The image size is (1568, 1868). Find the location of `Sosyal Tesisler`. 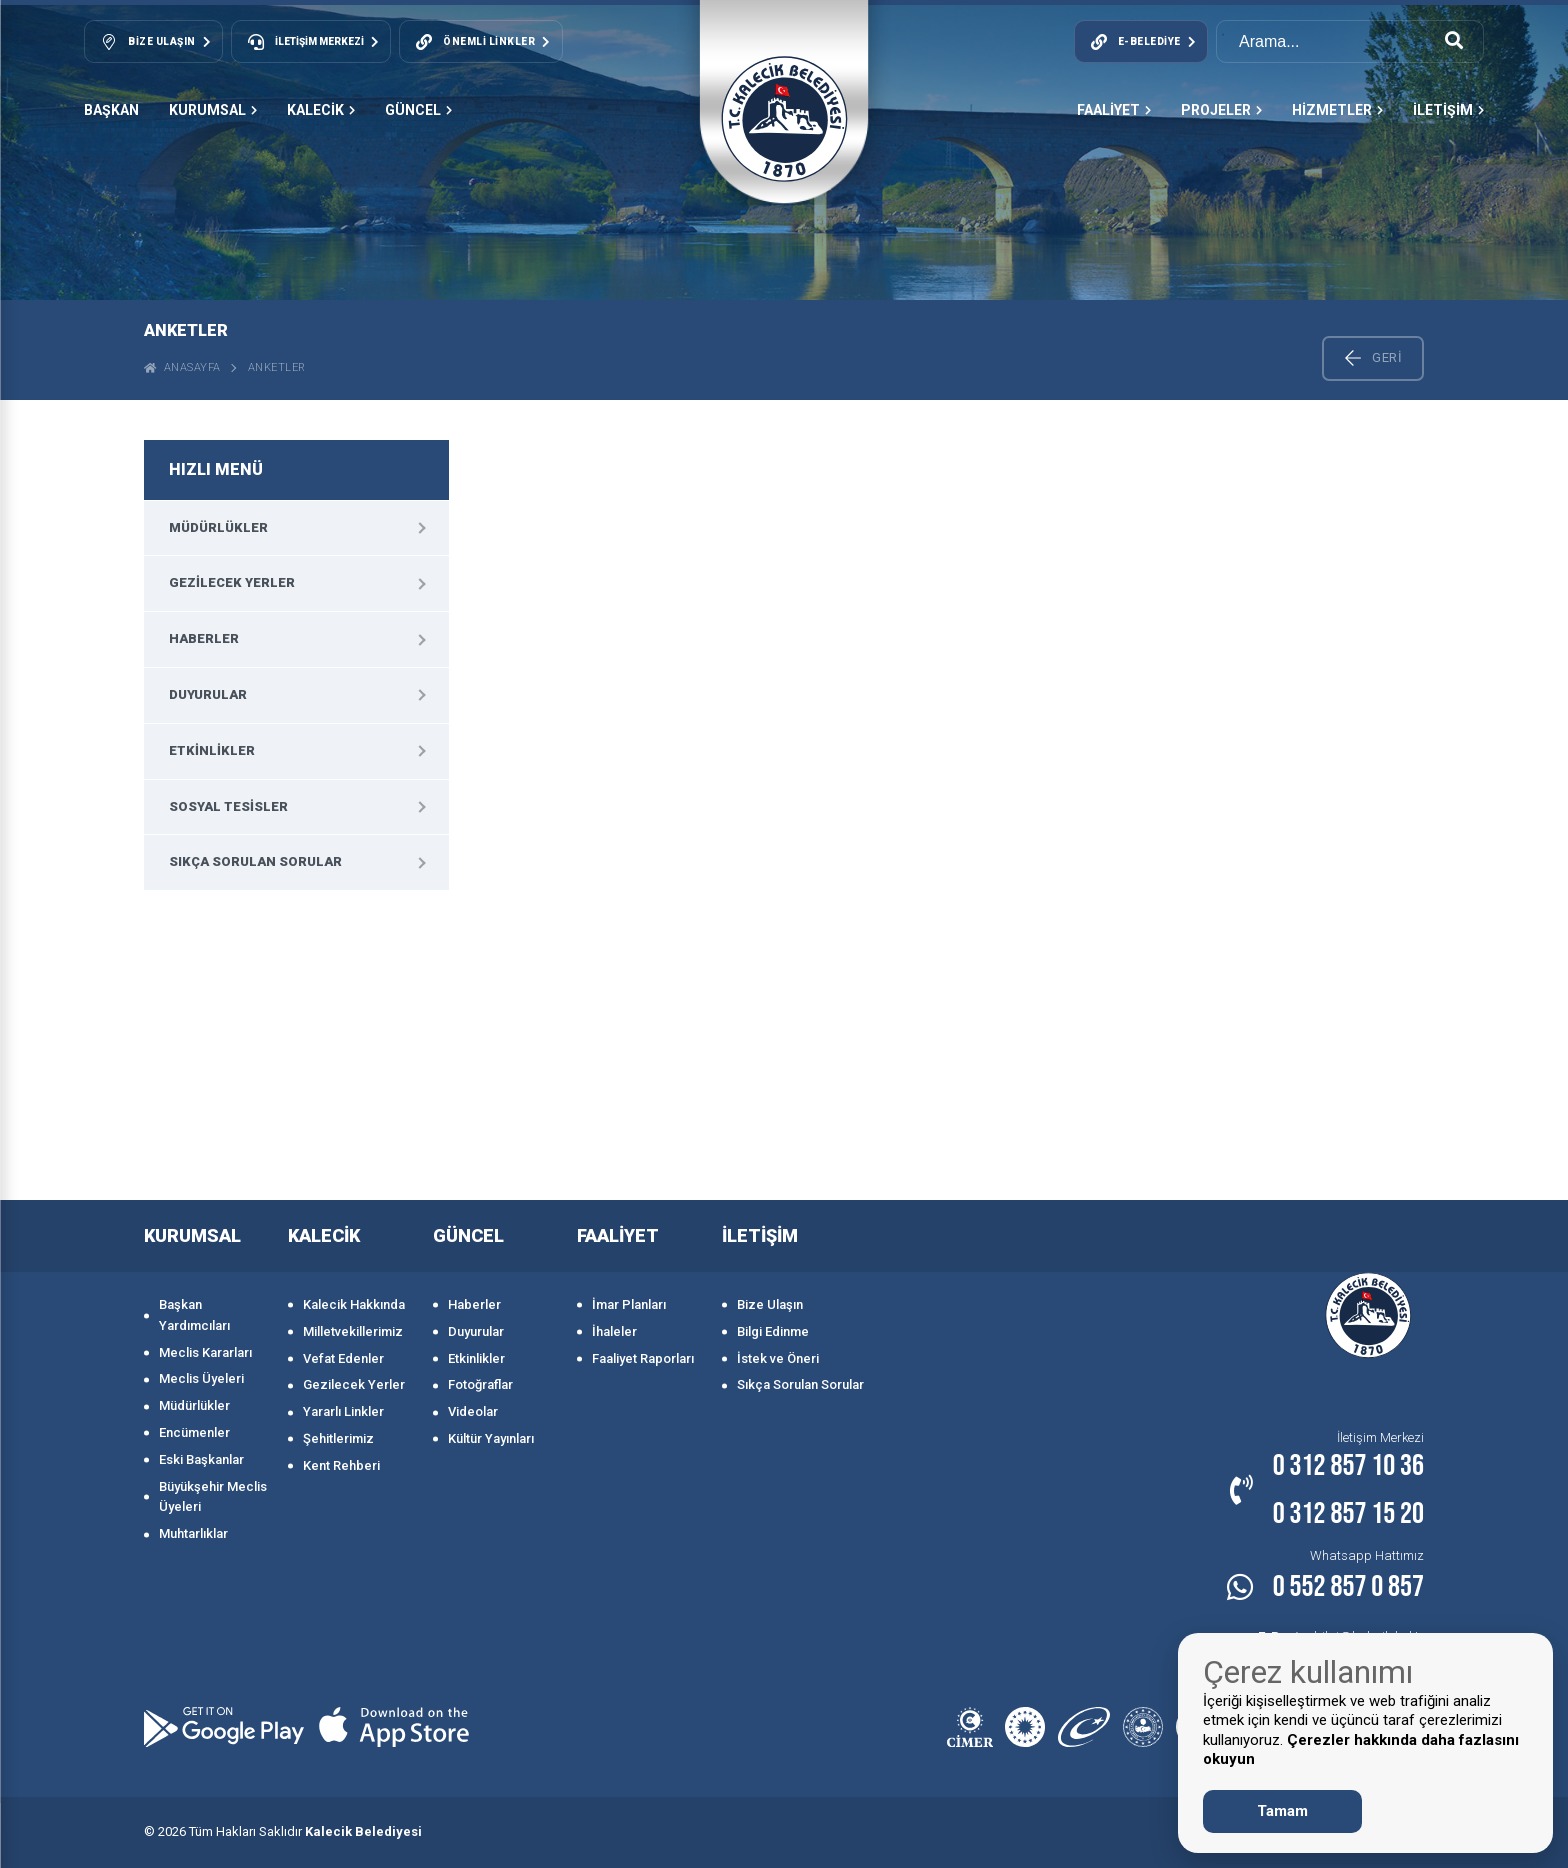

Sosyal Tesisler is located at coordinates (228, 806).